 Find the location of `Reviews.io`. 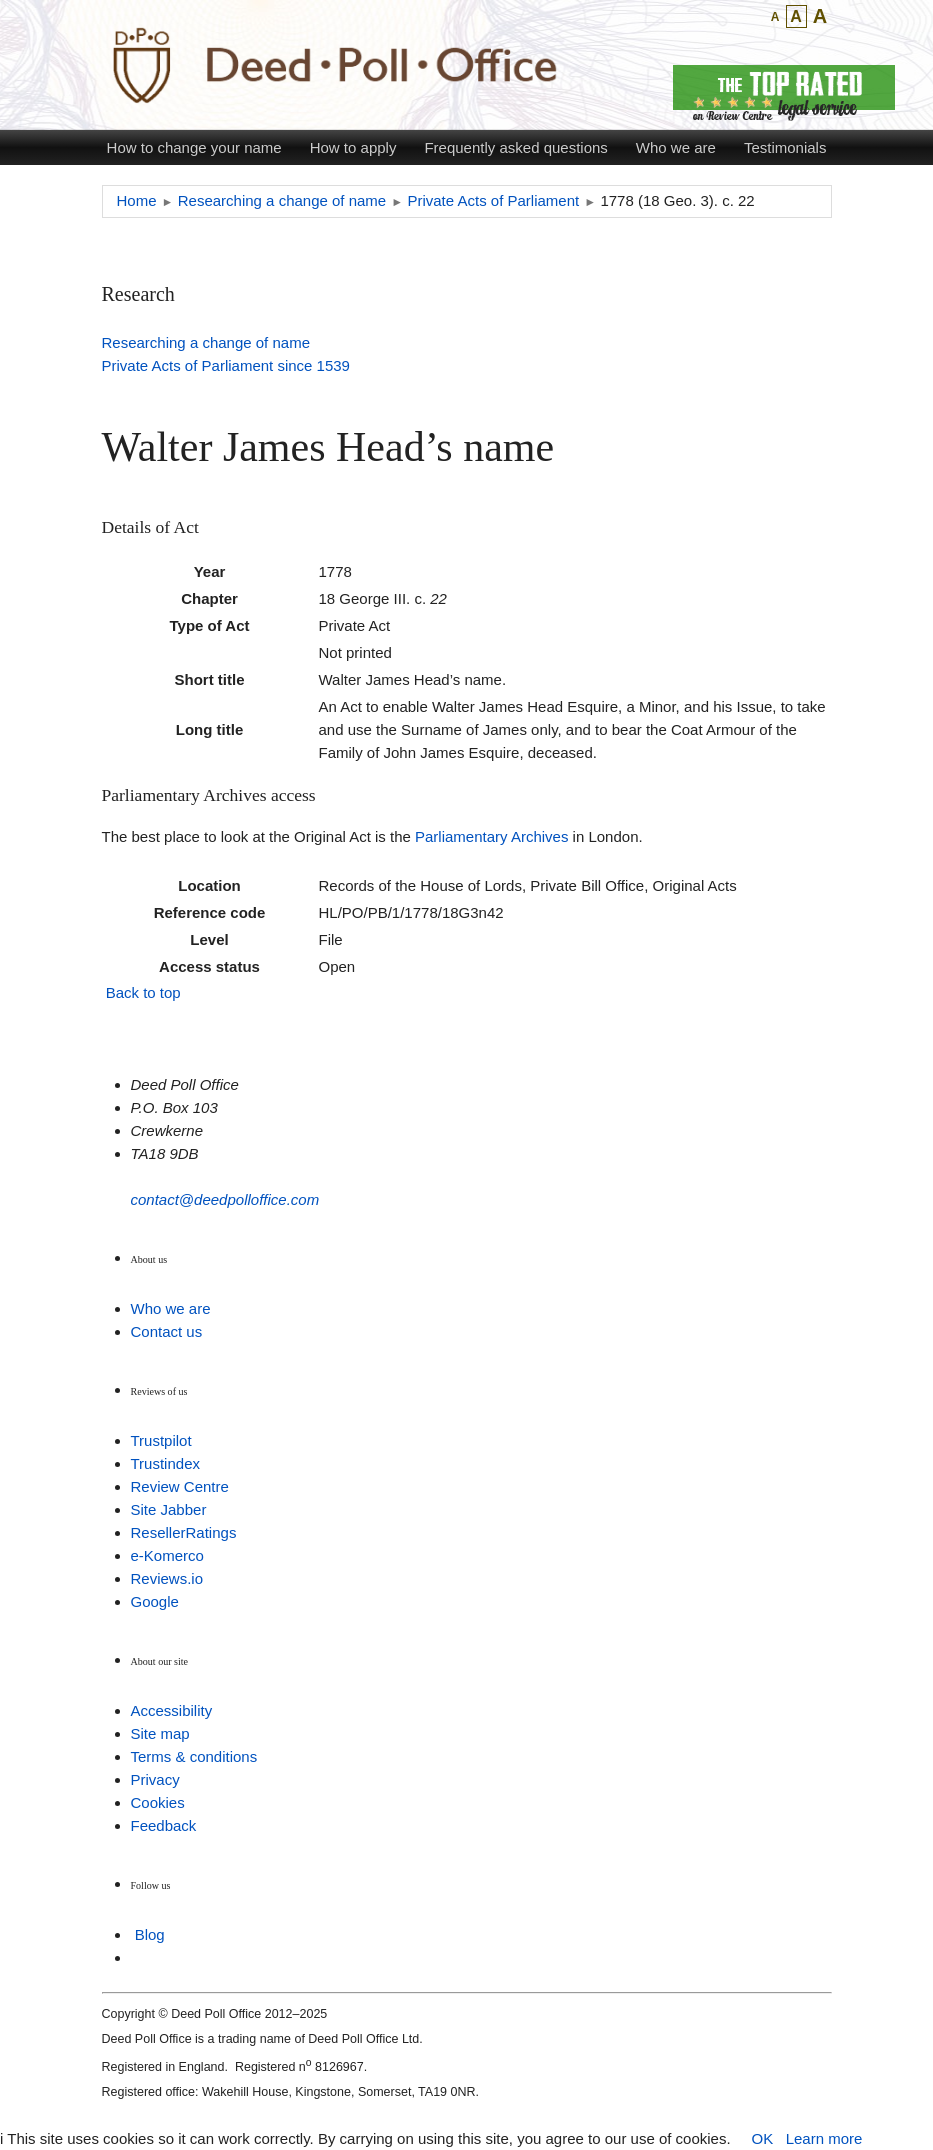

Reviews.io is located at coordinates (167, 1578).